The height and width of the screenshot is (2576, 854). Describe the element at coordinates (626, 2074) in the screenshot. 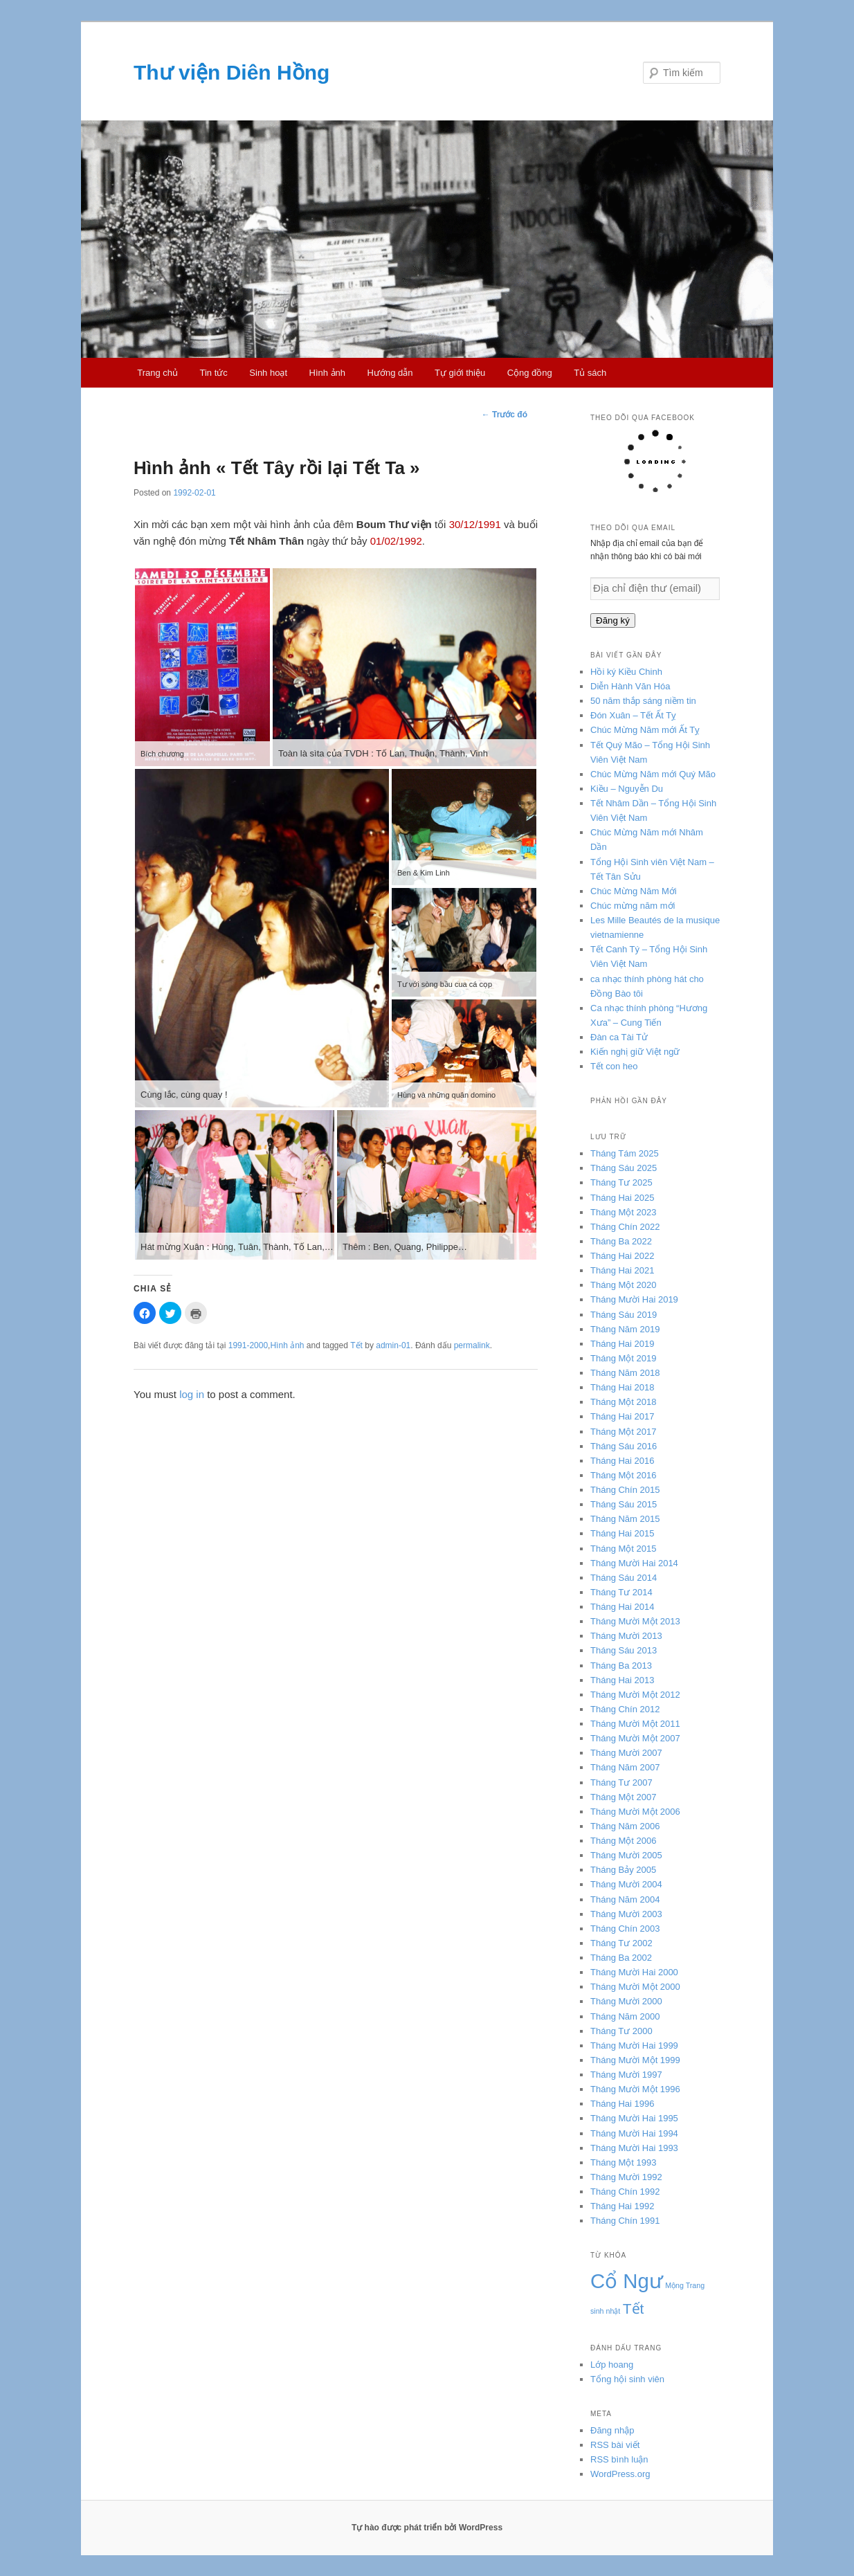

I see `Tháng Mười 1997` at that location.